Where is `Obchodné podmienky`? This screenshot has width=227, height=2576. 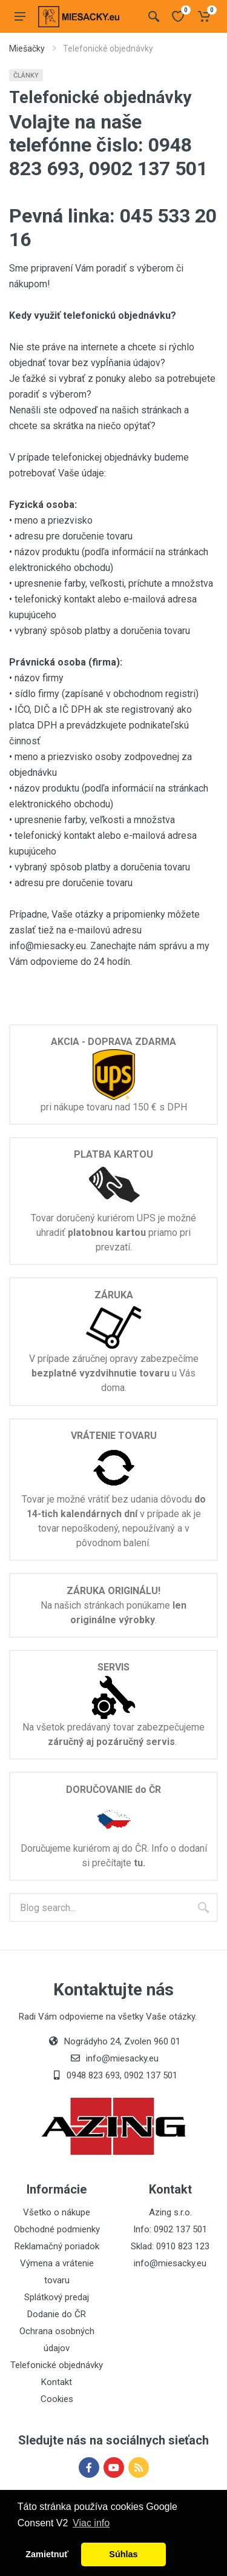 Obchodné podmienky is located at coordinates (57, 2229).